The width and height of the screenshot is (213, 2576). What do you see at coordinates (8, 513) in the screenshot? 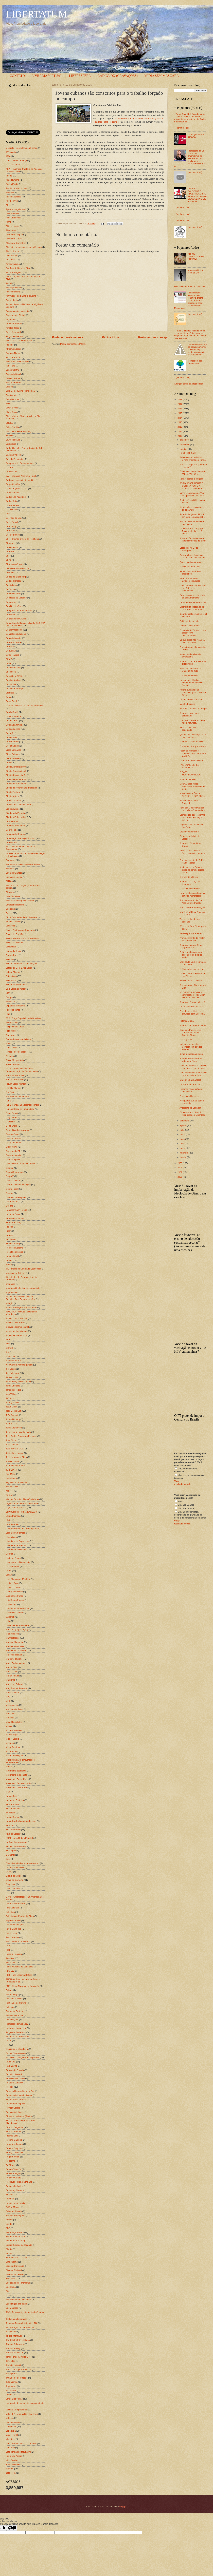
I see `CEF` at bounding box center [8, 513].